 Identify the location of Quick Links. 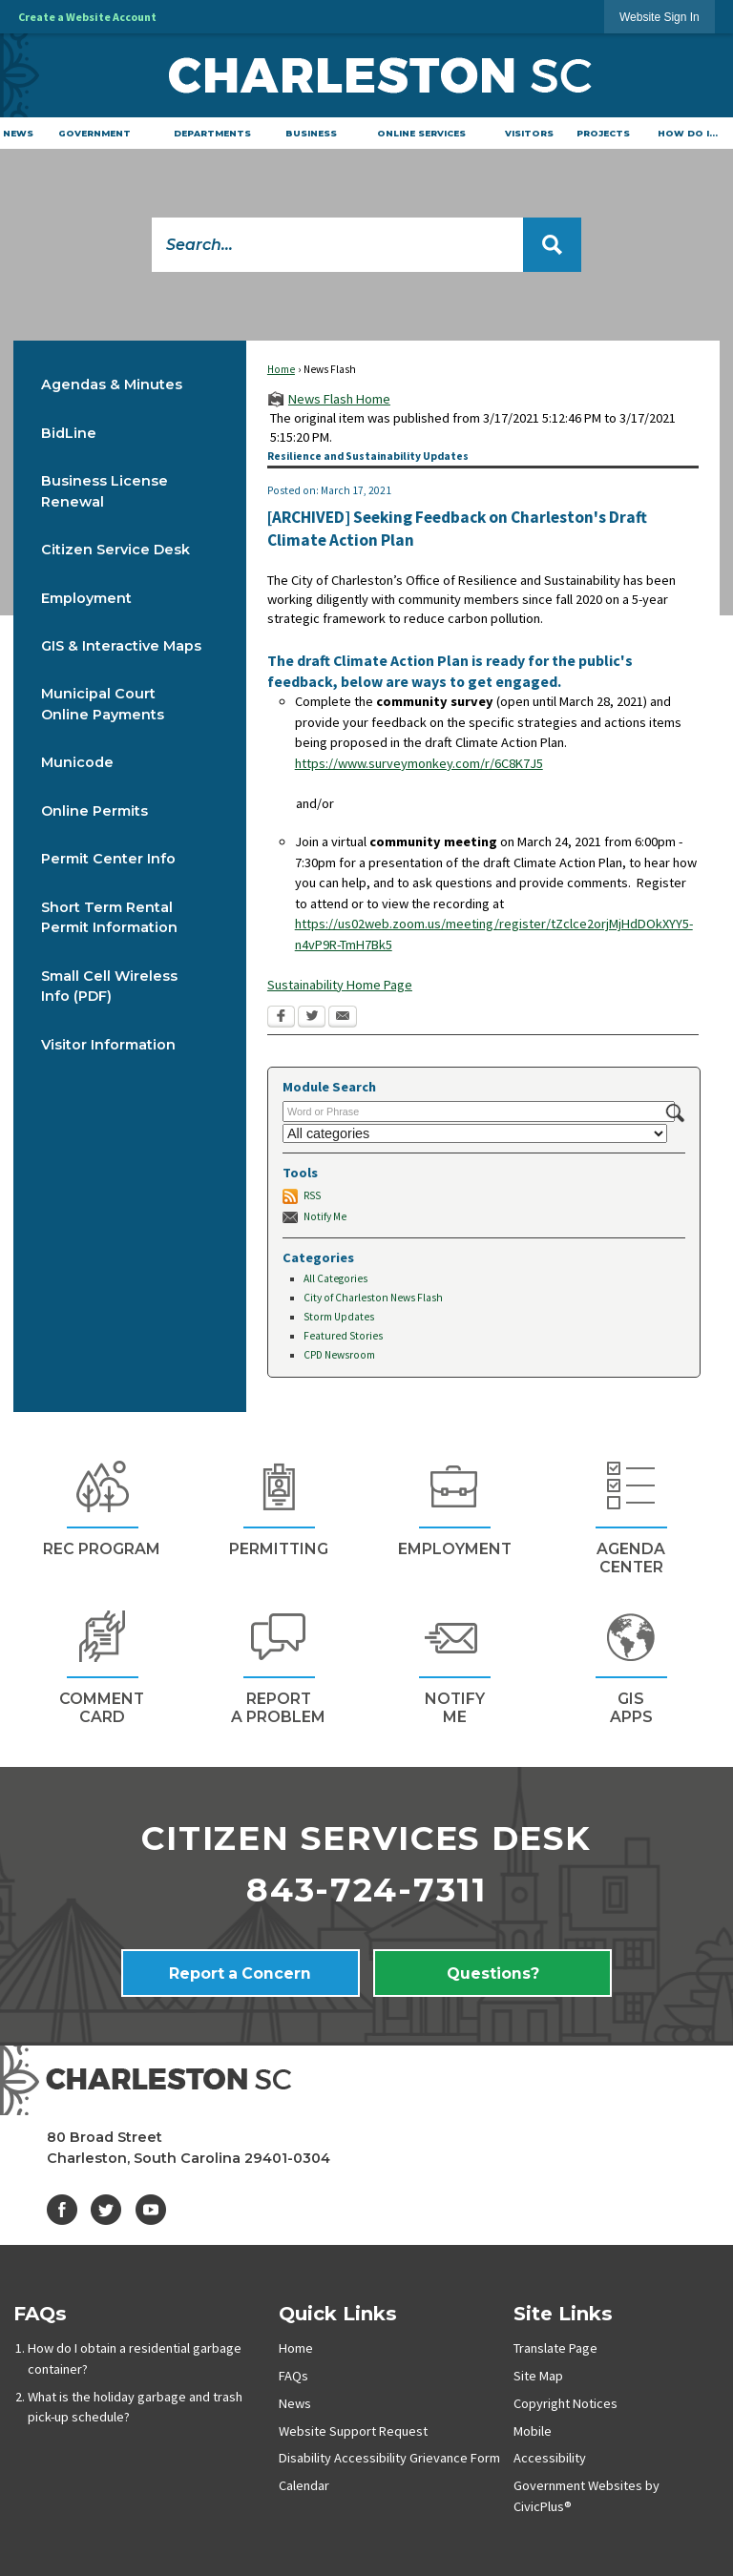
(338, 2313).